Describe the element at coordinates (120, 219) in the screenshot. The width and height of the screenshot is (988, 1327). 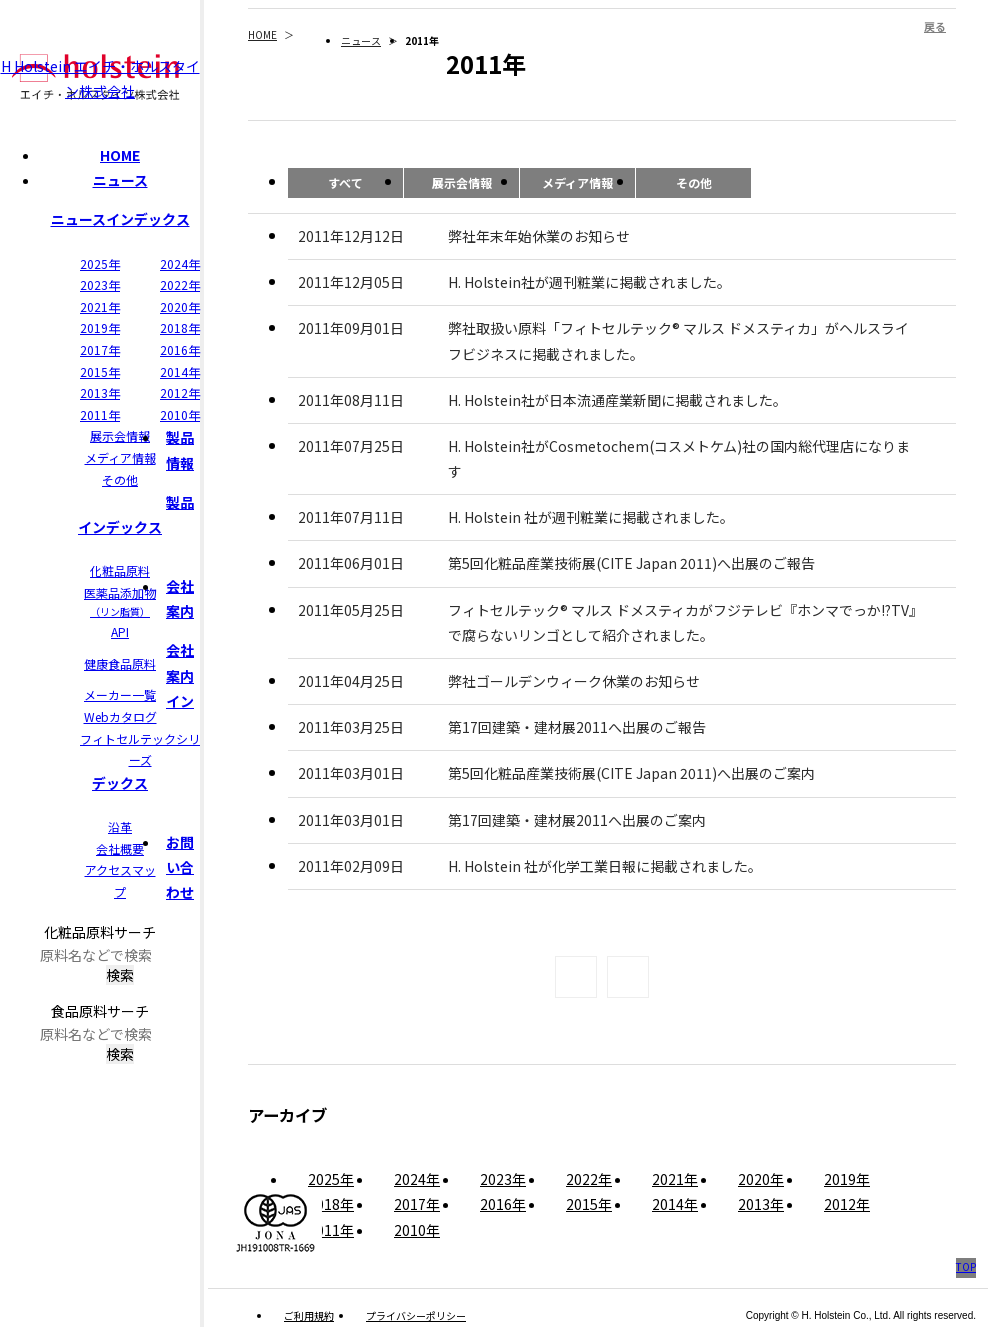
I see `ニュースインデックス` at that location.